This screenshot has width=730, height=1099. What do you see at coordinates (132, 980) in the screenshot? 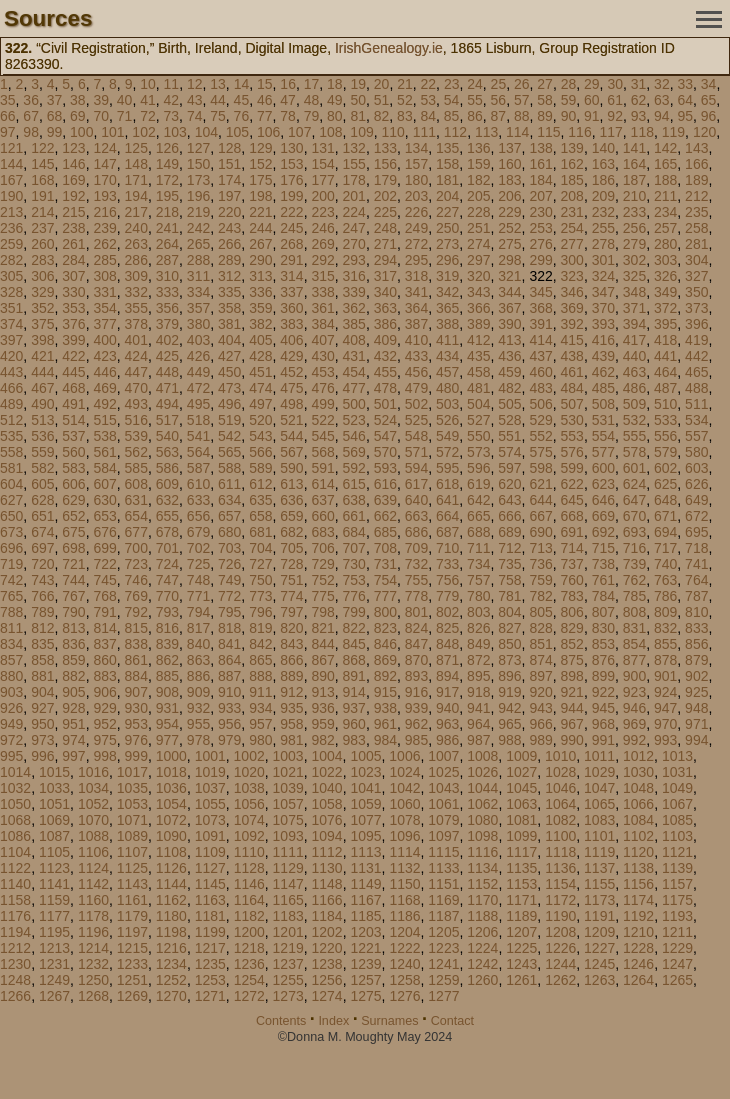
I see `1251` at bounding box center [132, 980].